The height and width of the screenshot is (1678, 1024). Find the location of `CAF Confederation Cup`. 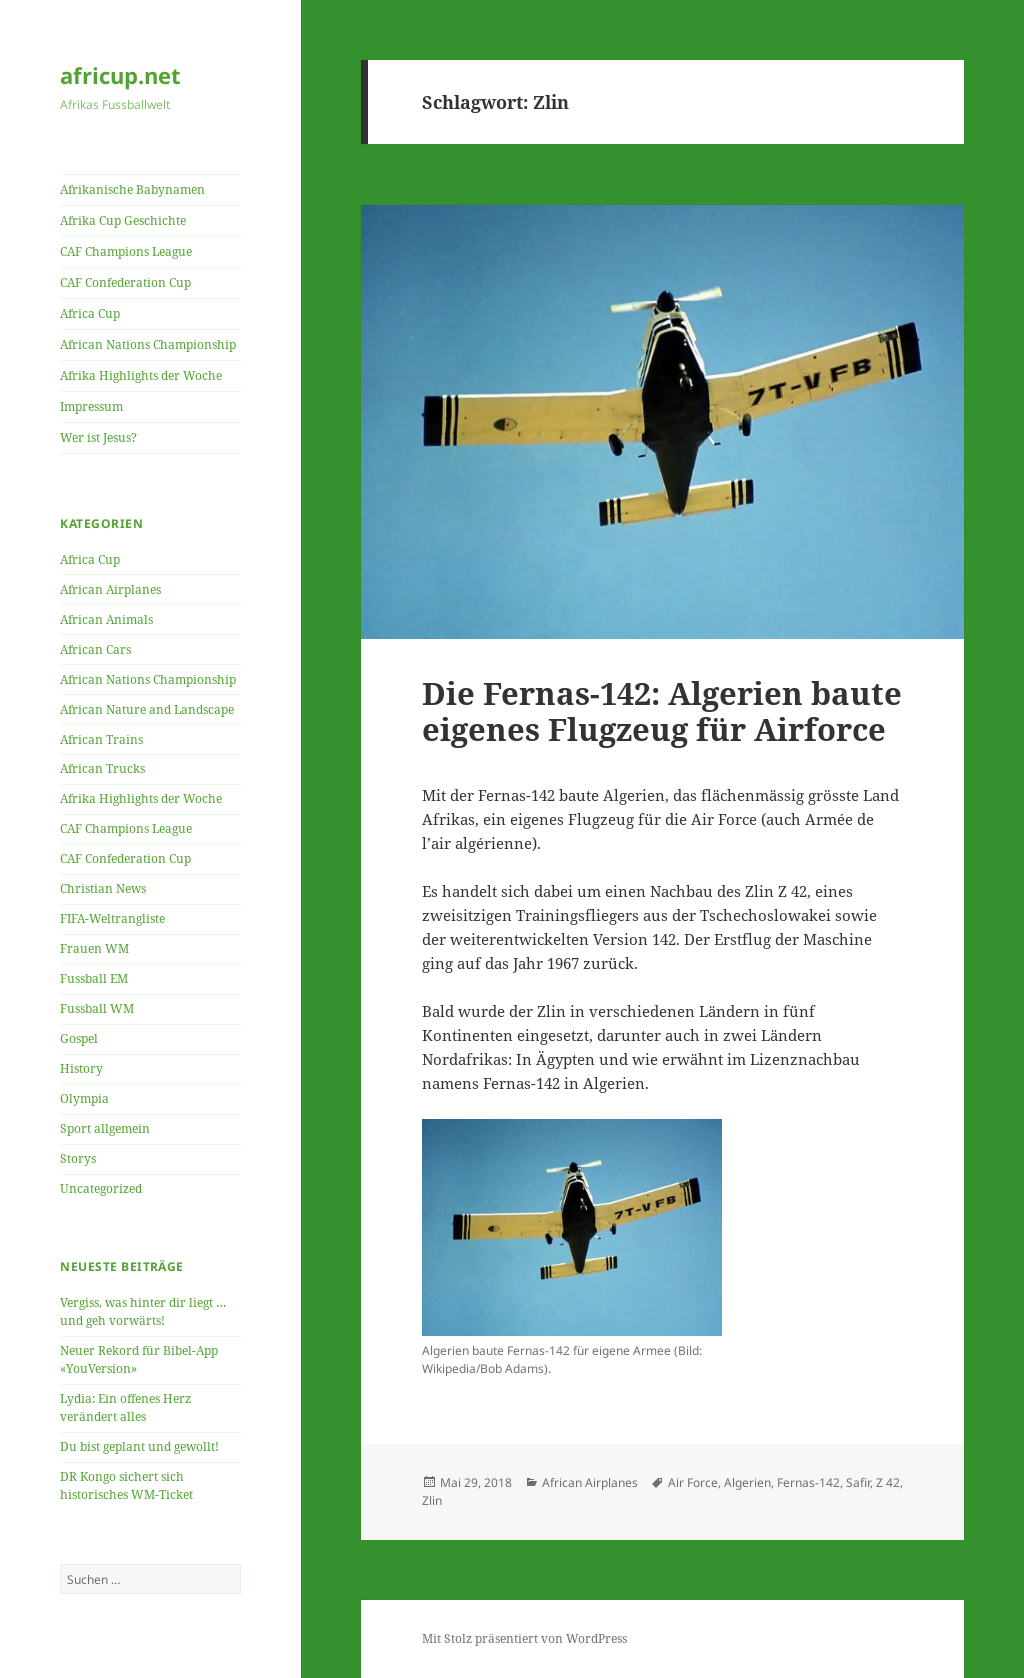

CAF Confederation Cup is located at coordinates (125, 282).